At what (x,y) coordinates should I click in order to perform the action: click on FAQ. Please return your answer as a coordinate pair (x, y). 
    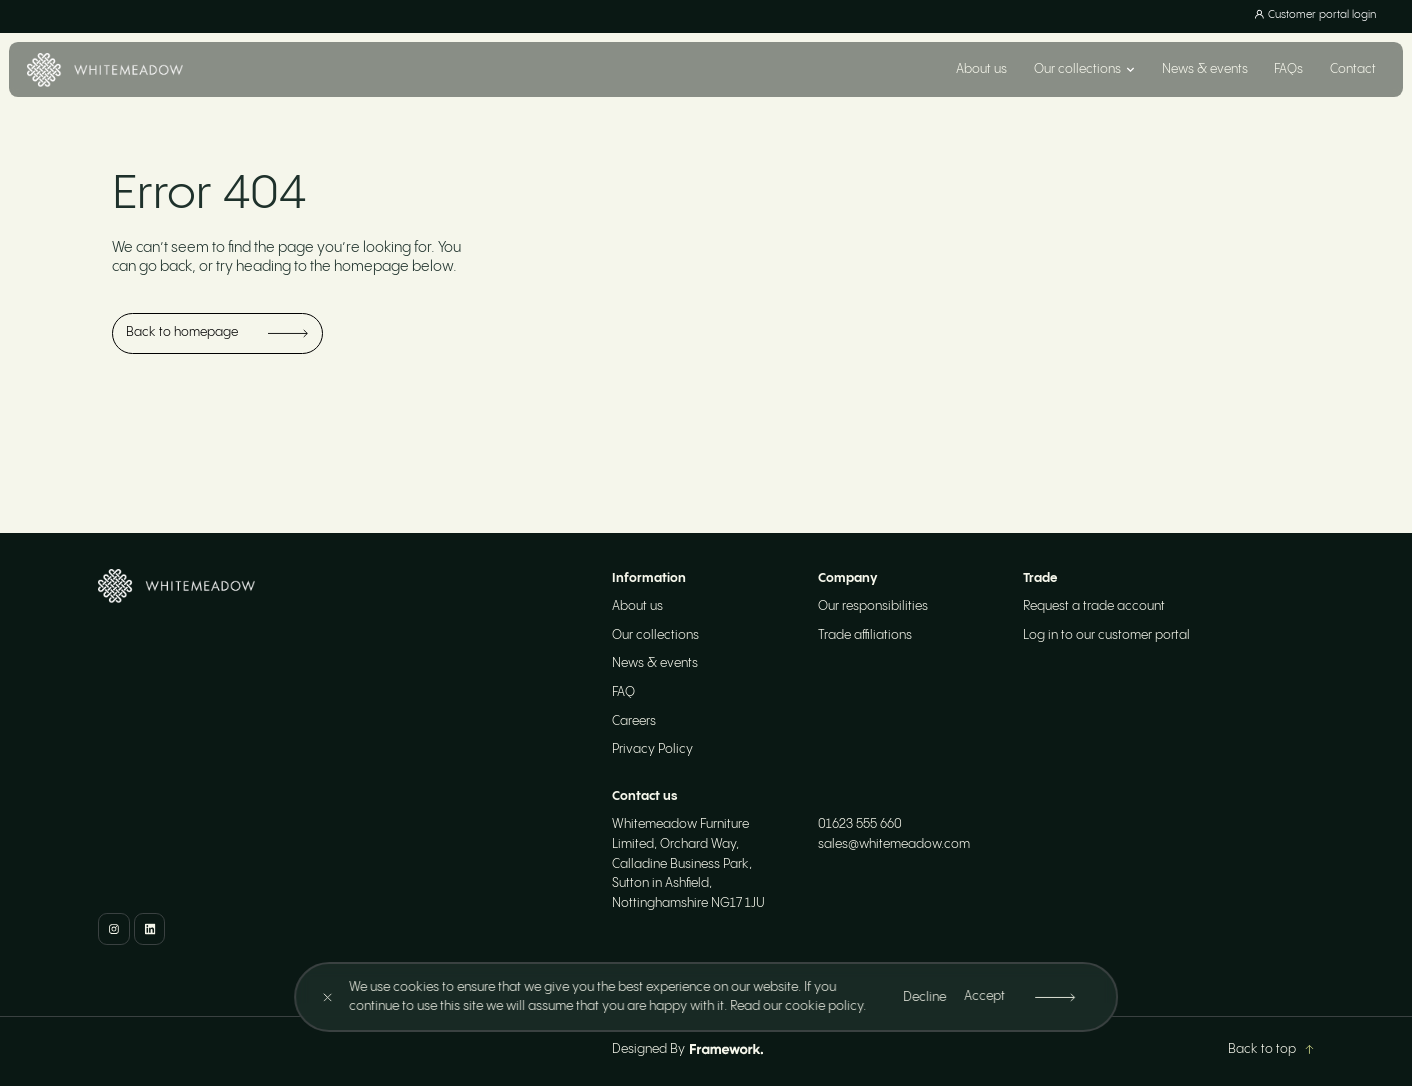
    Looking at the image, I should click on (623, 692).